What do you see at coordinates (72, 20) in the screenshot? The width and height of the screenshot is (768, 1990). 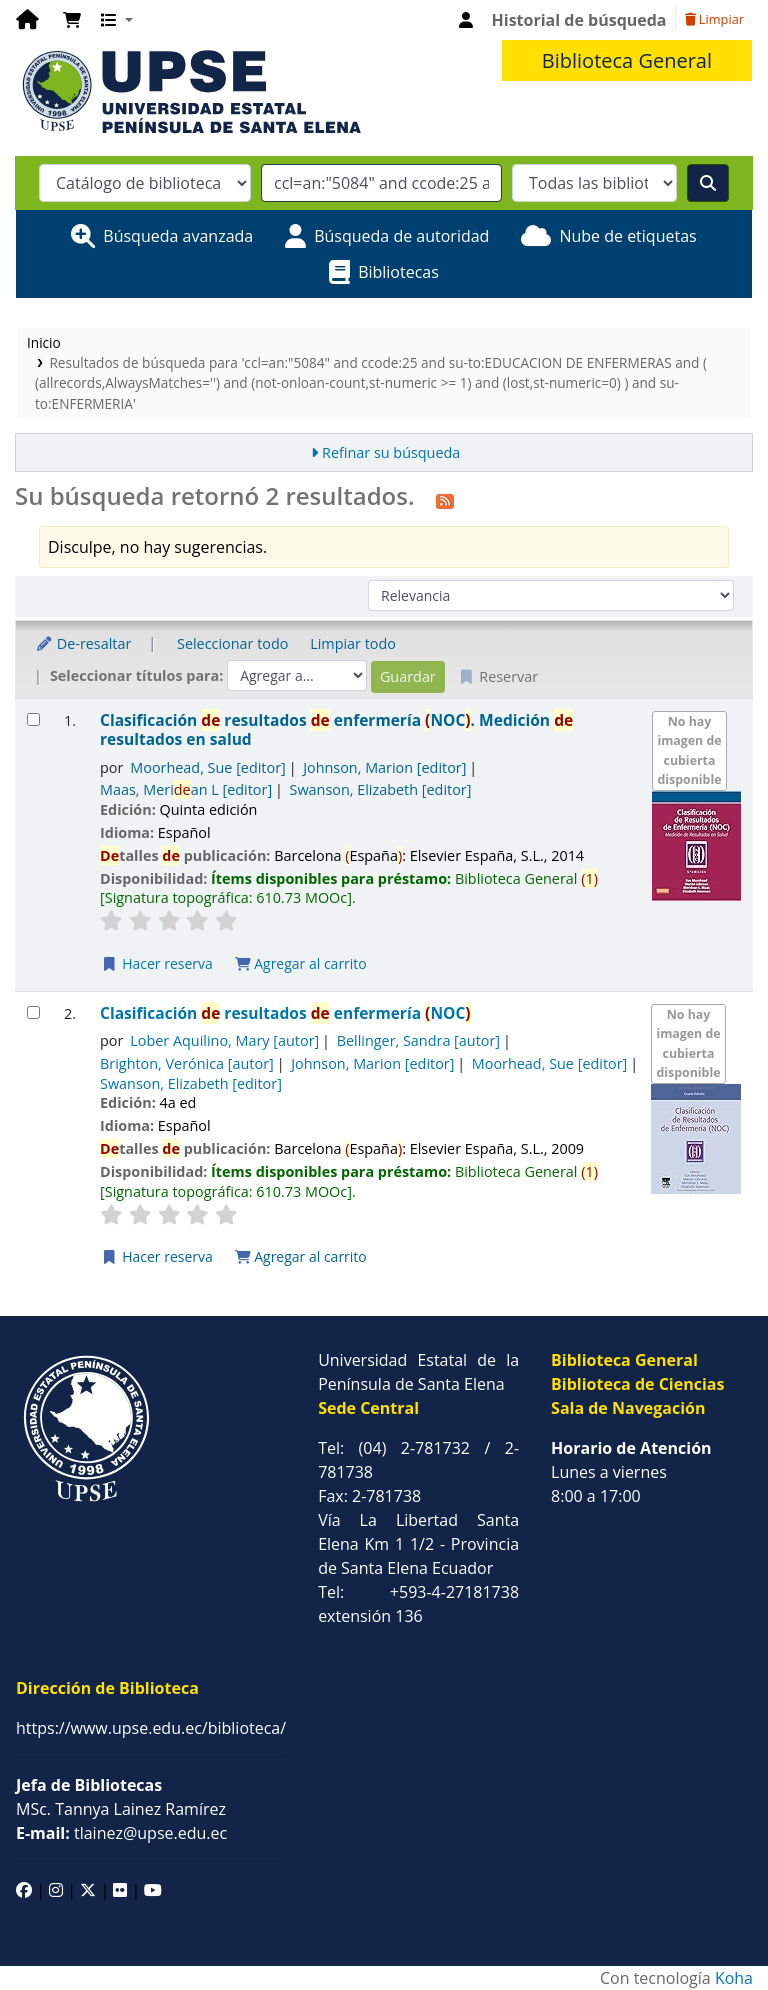 I see `[button]` at bounding box center [72, 20].